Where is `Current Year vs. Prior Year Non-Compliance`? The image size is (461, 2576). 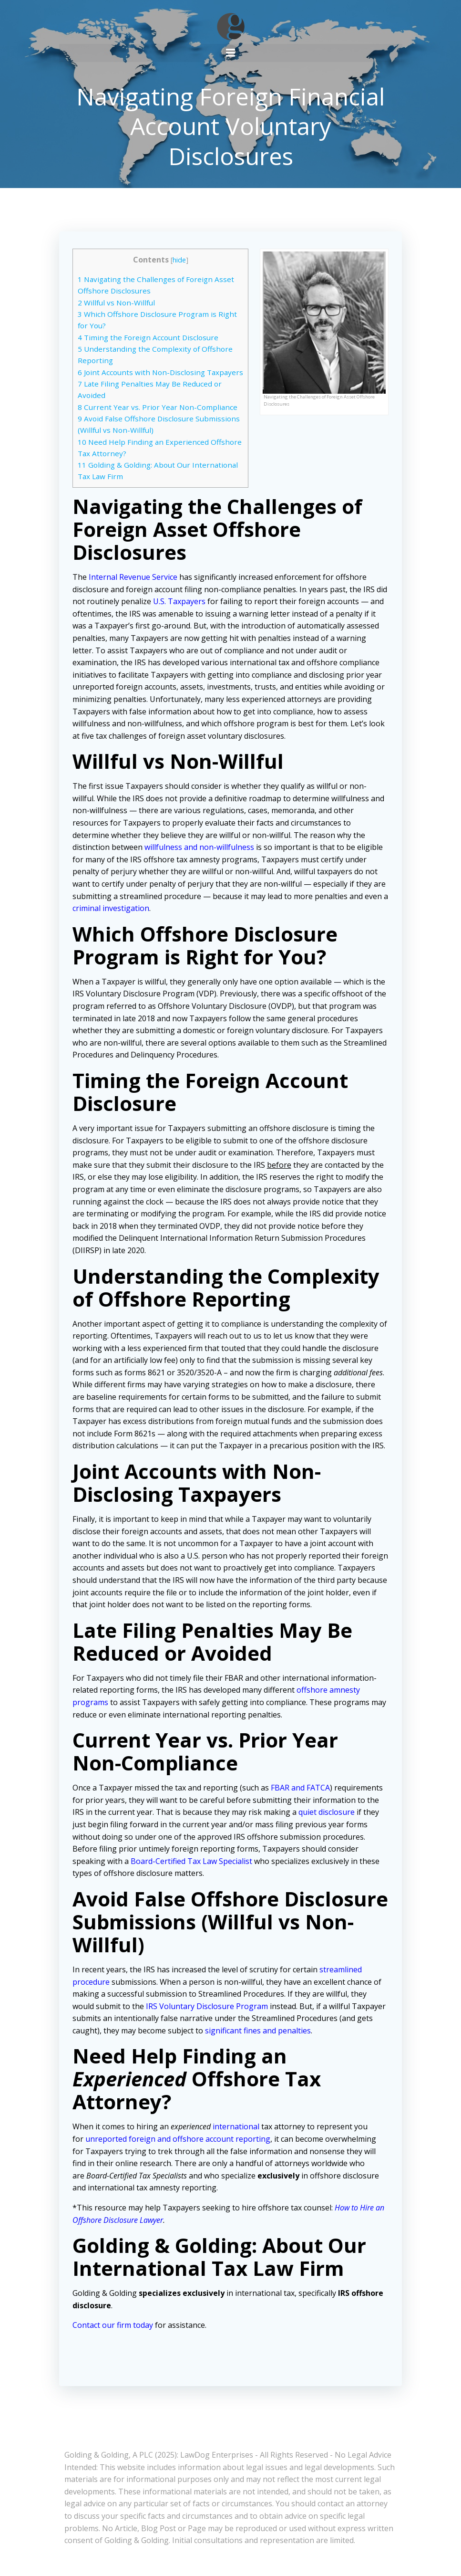 Current Year vs. Prior Year Non-Compliance is located at coordinates (158, 418).